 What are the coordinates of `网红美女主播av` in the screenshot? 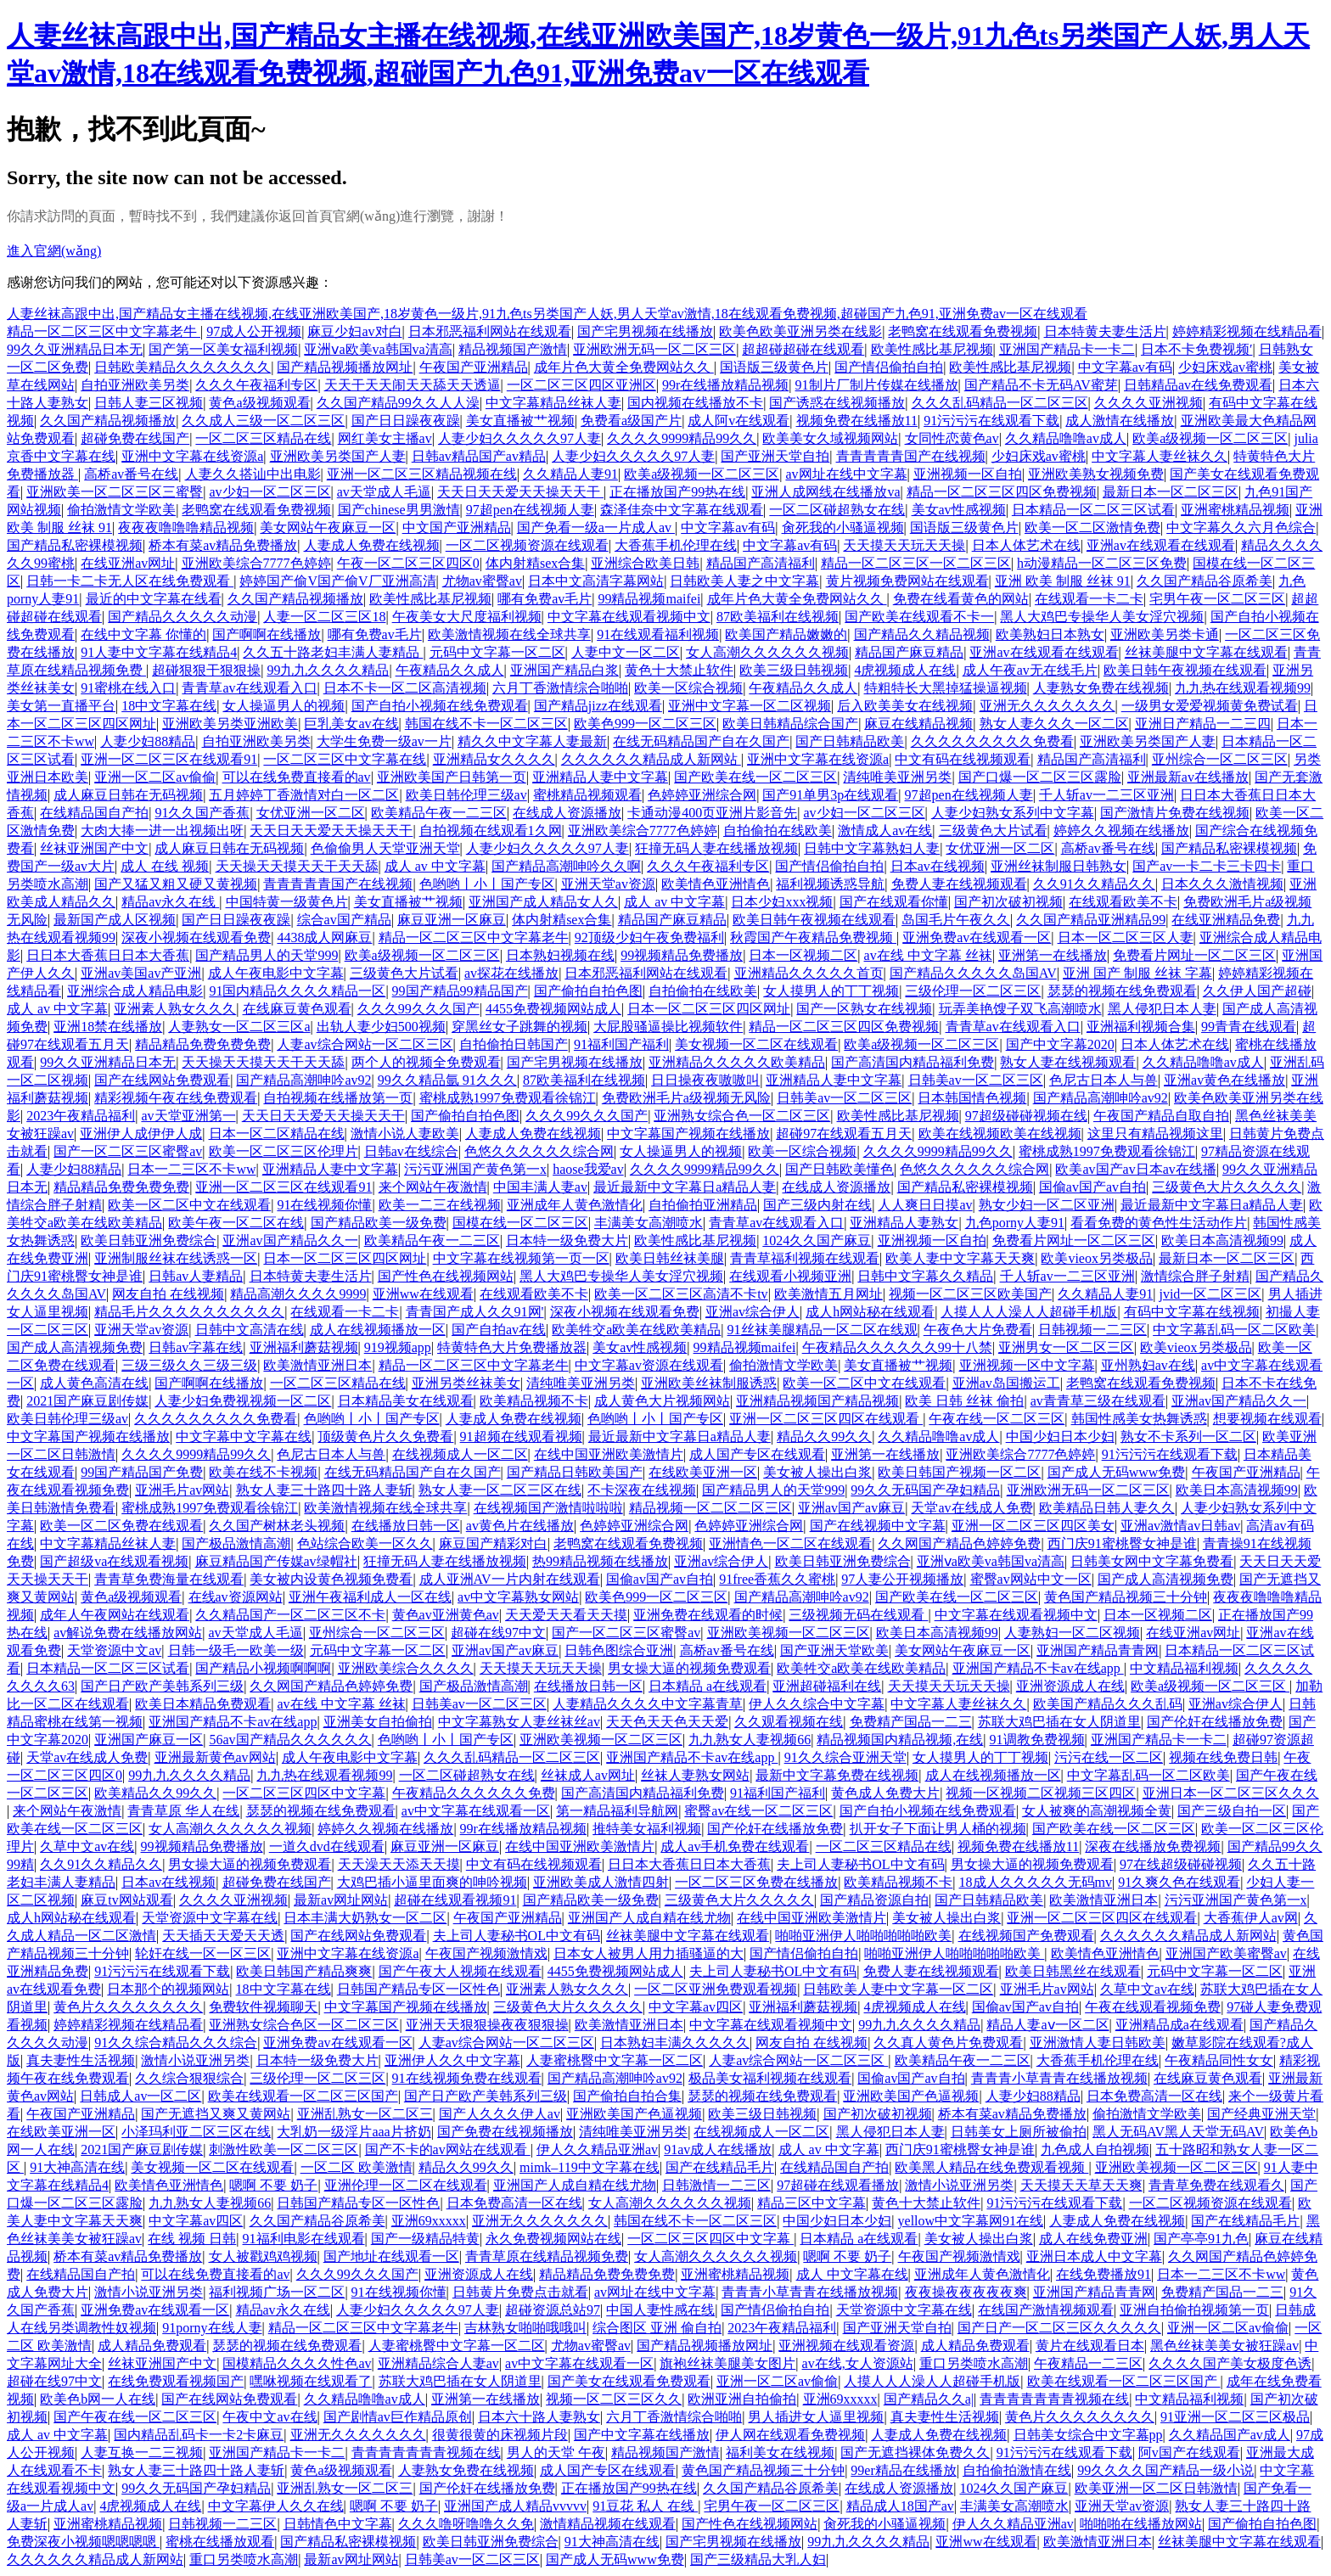 It's located at (385, 438).